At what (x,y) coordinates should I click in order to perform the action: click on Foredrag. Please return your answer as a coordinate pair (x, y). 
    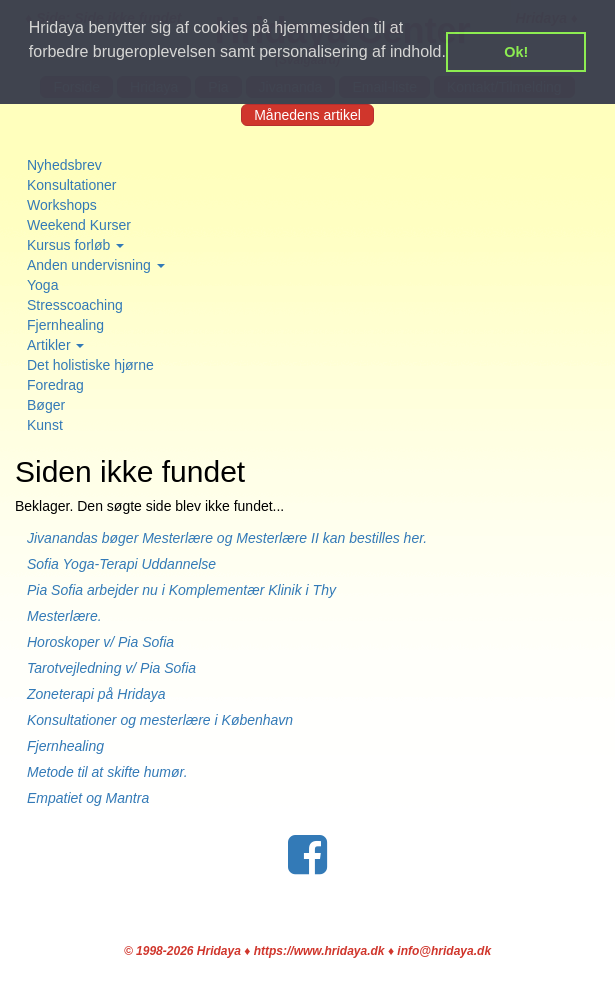
    Looking at the image, I should click on (55, 385).